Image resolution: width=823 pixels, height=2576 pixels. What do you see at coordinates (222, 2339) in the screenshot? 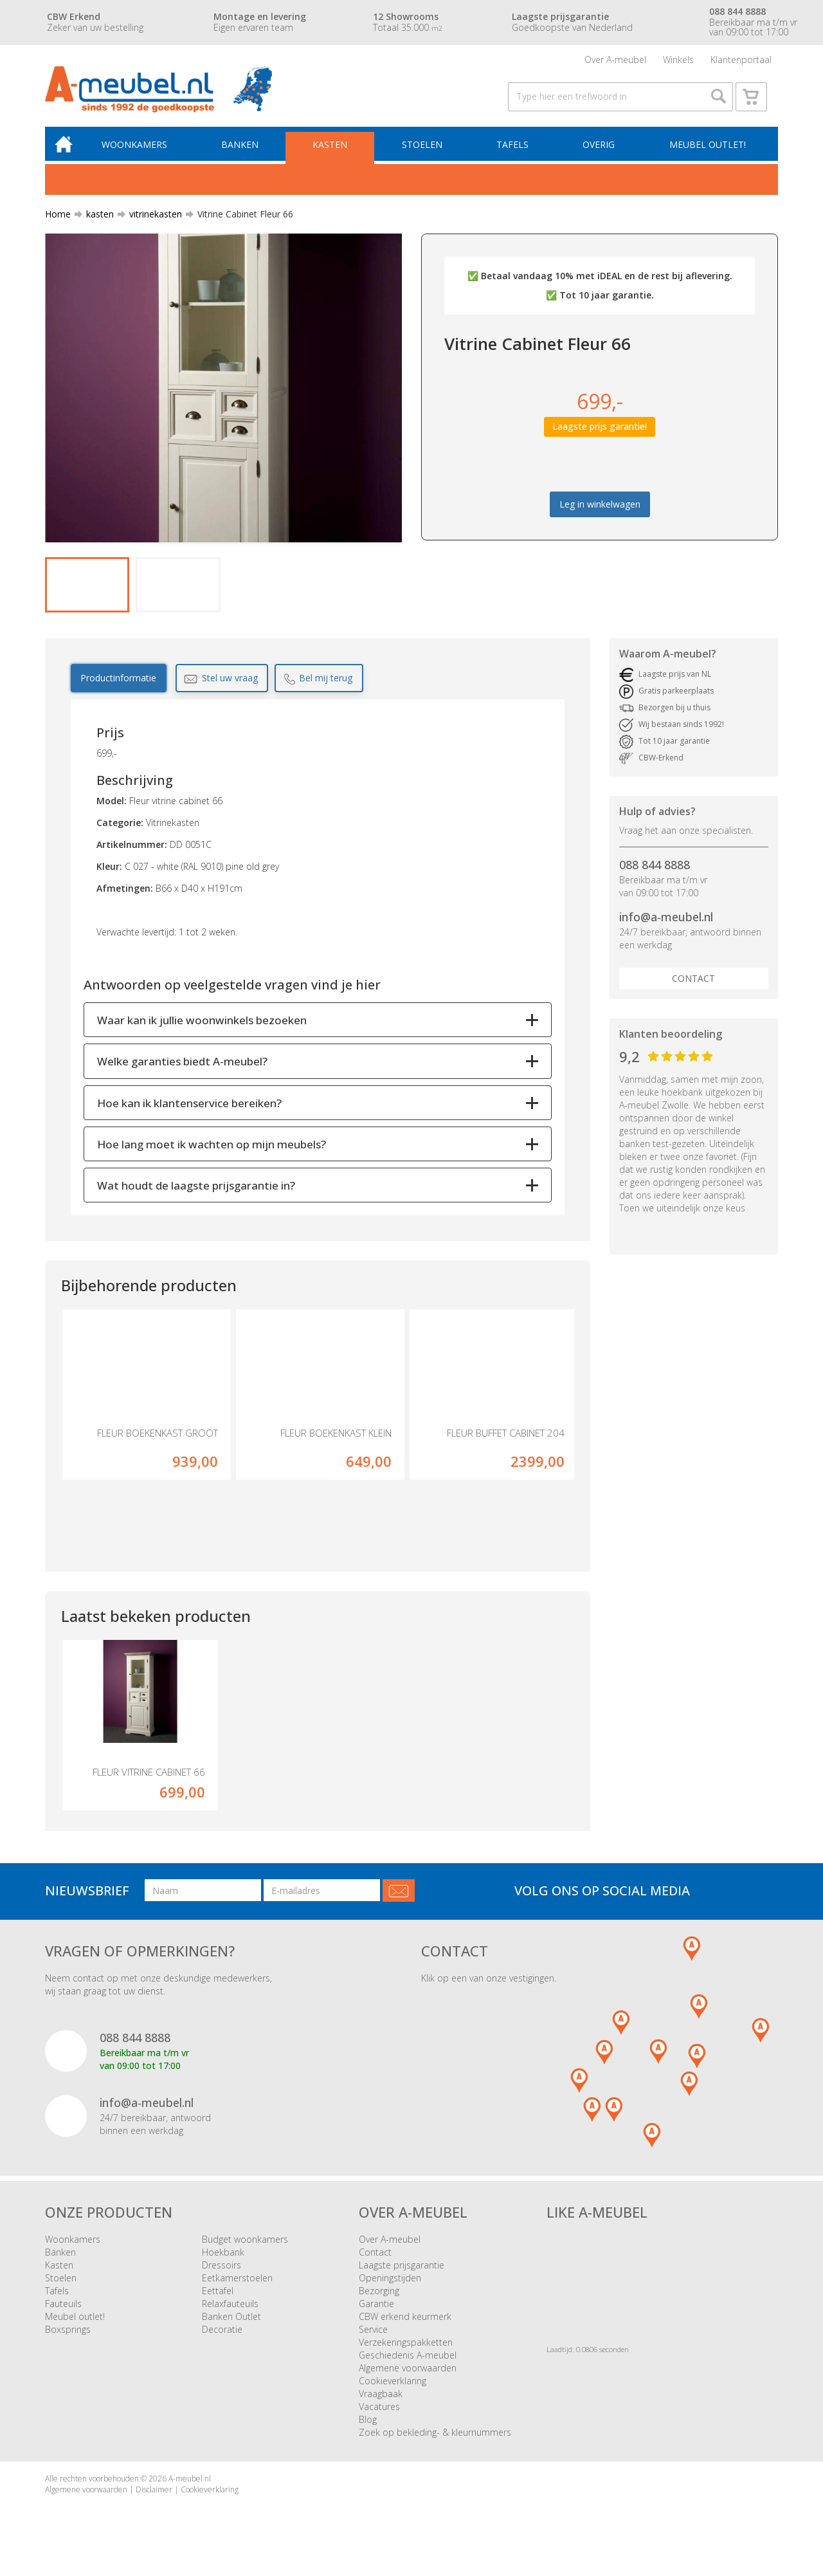
I see `Decoratie` at bounding box center [222, 2339].